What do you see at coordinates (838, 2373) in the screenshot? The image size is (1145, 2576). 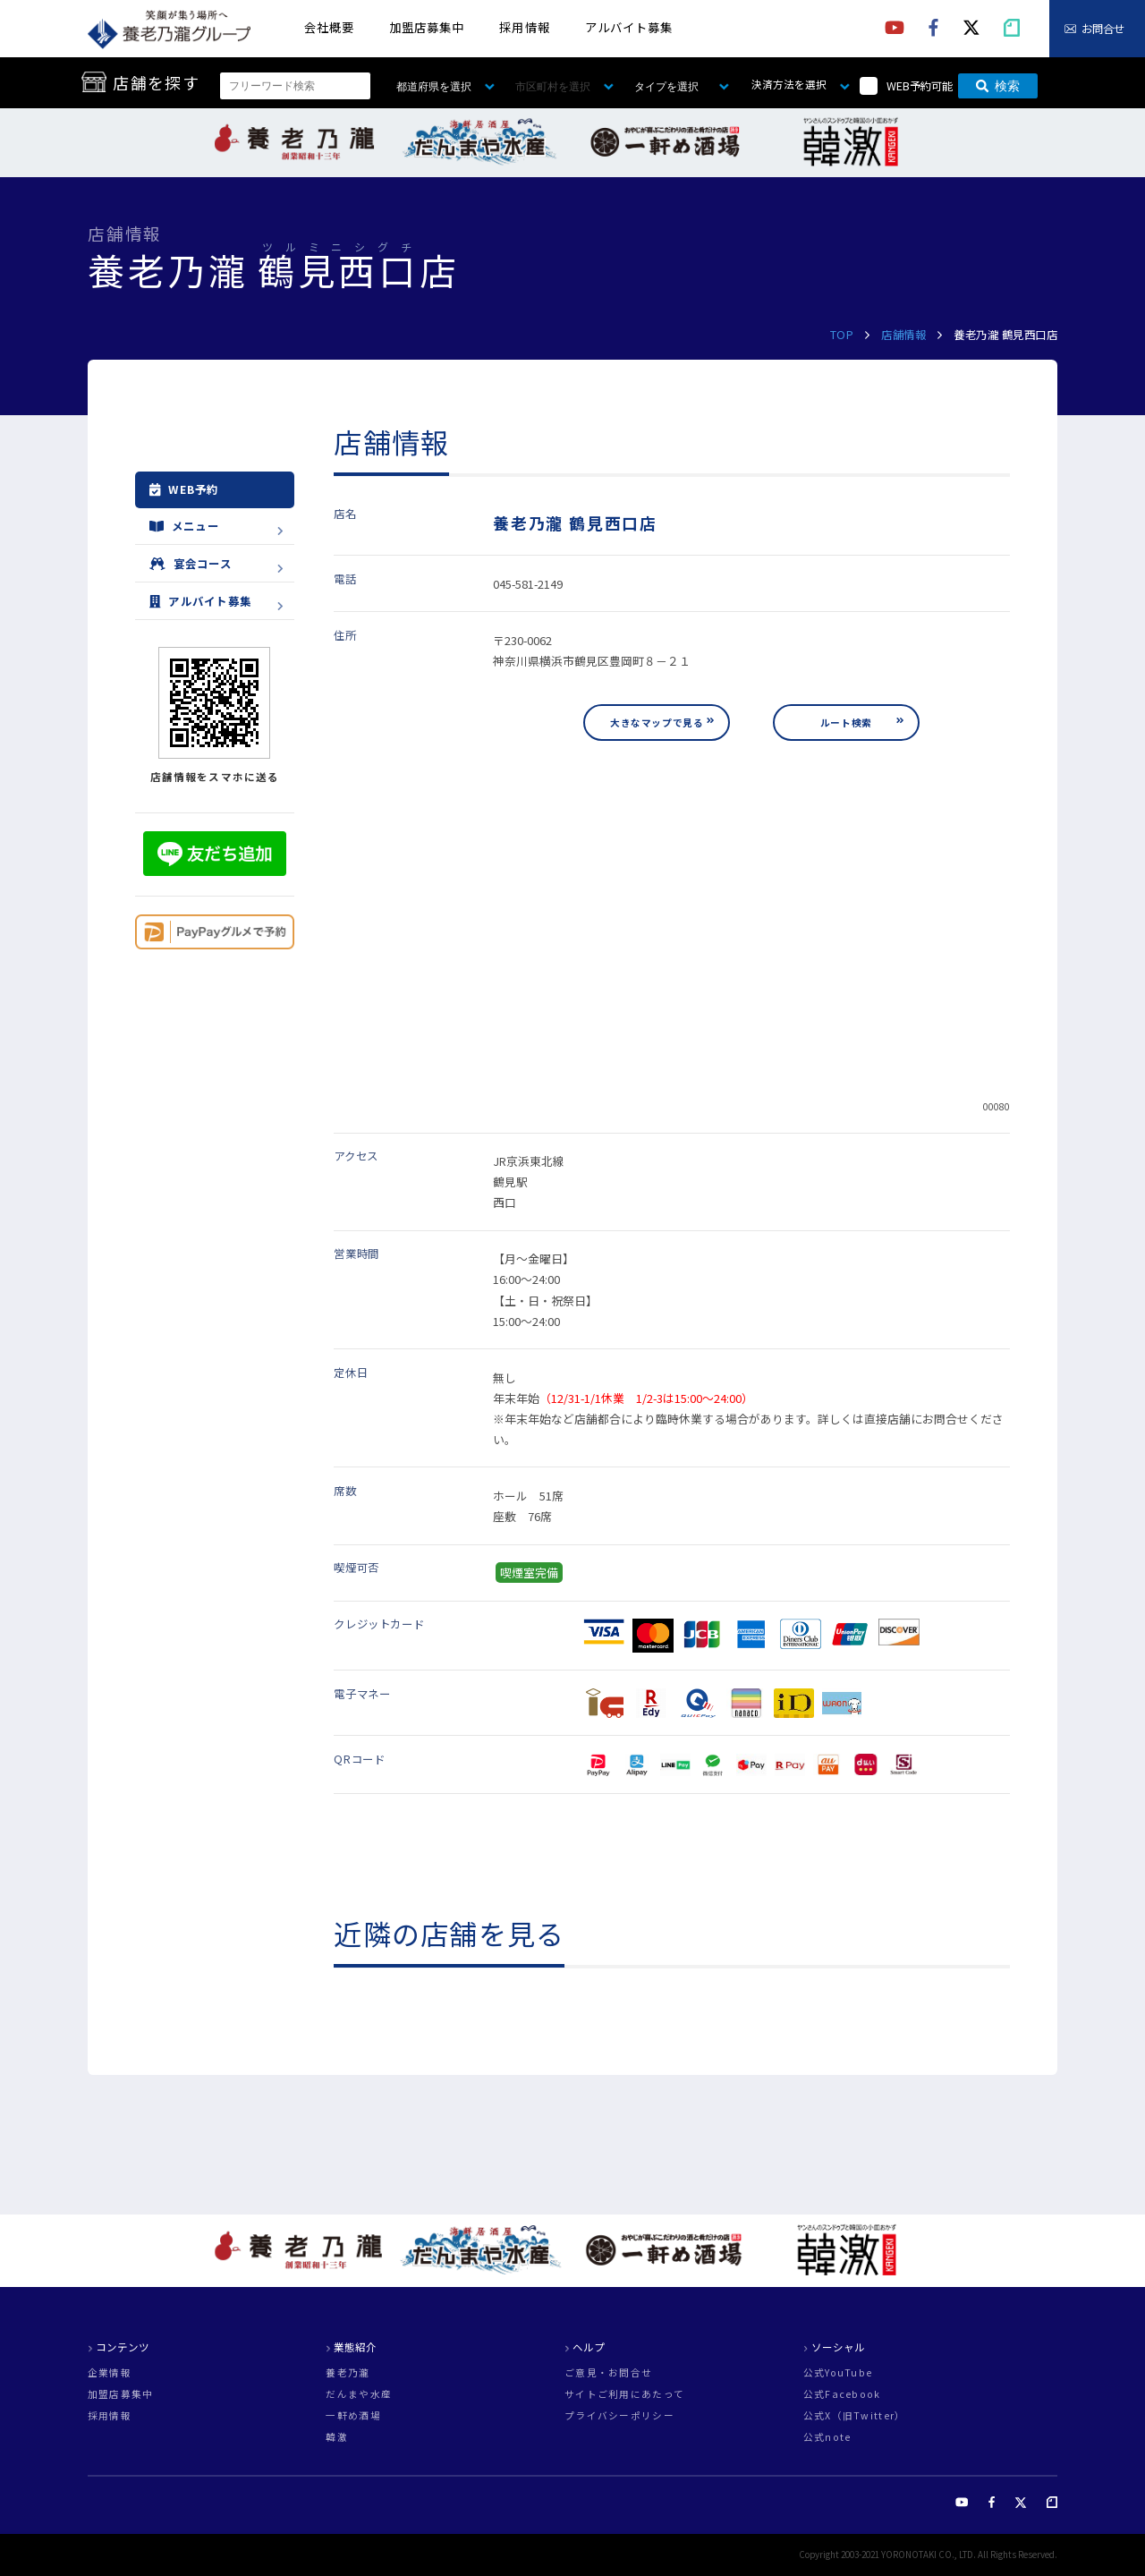 I see `公式YouTube` at bounding box center [838, 2373].